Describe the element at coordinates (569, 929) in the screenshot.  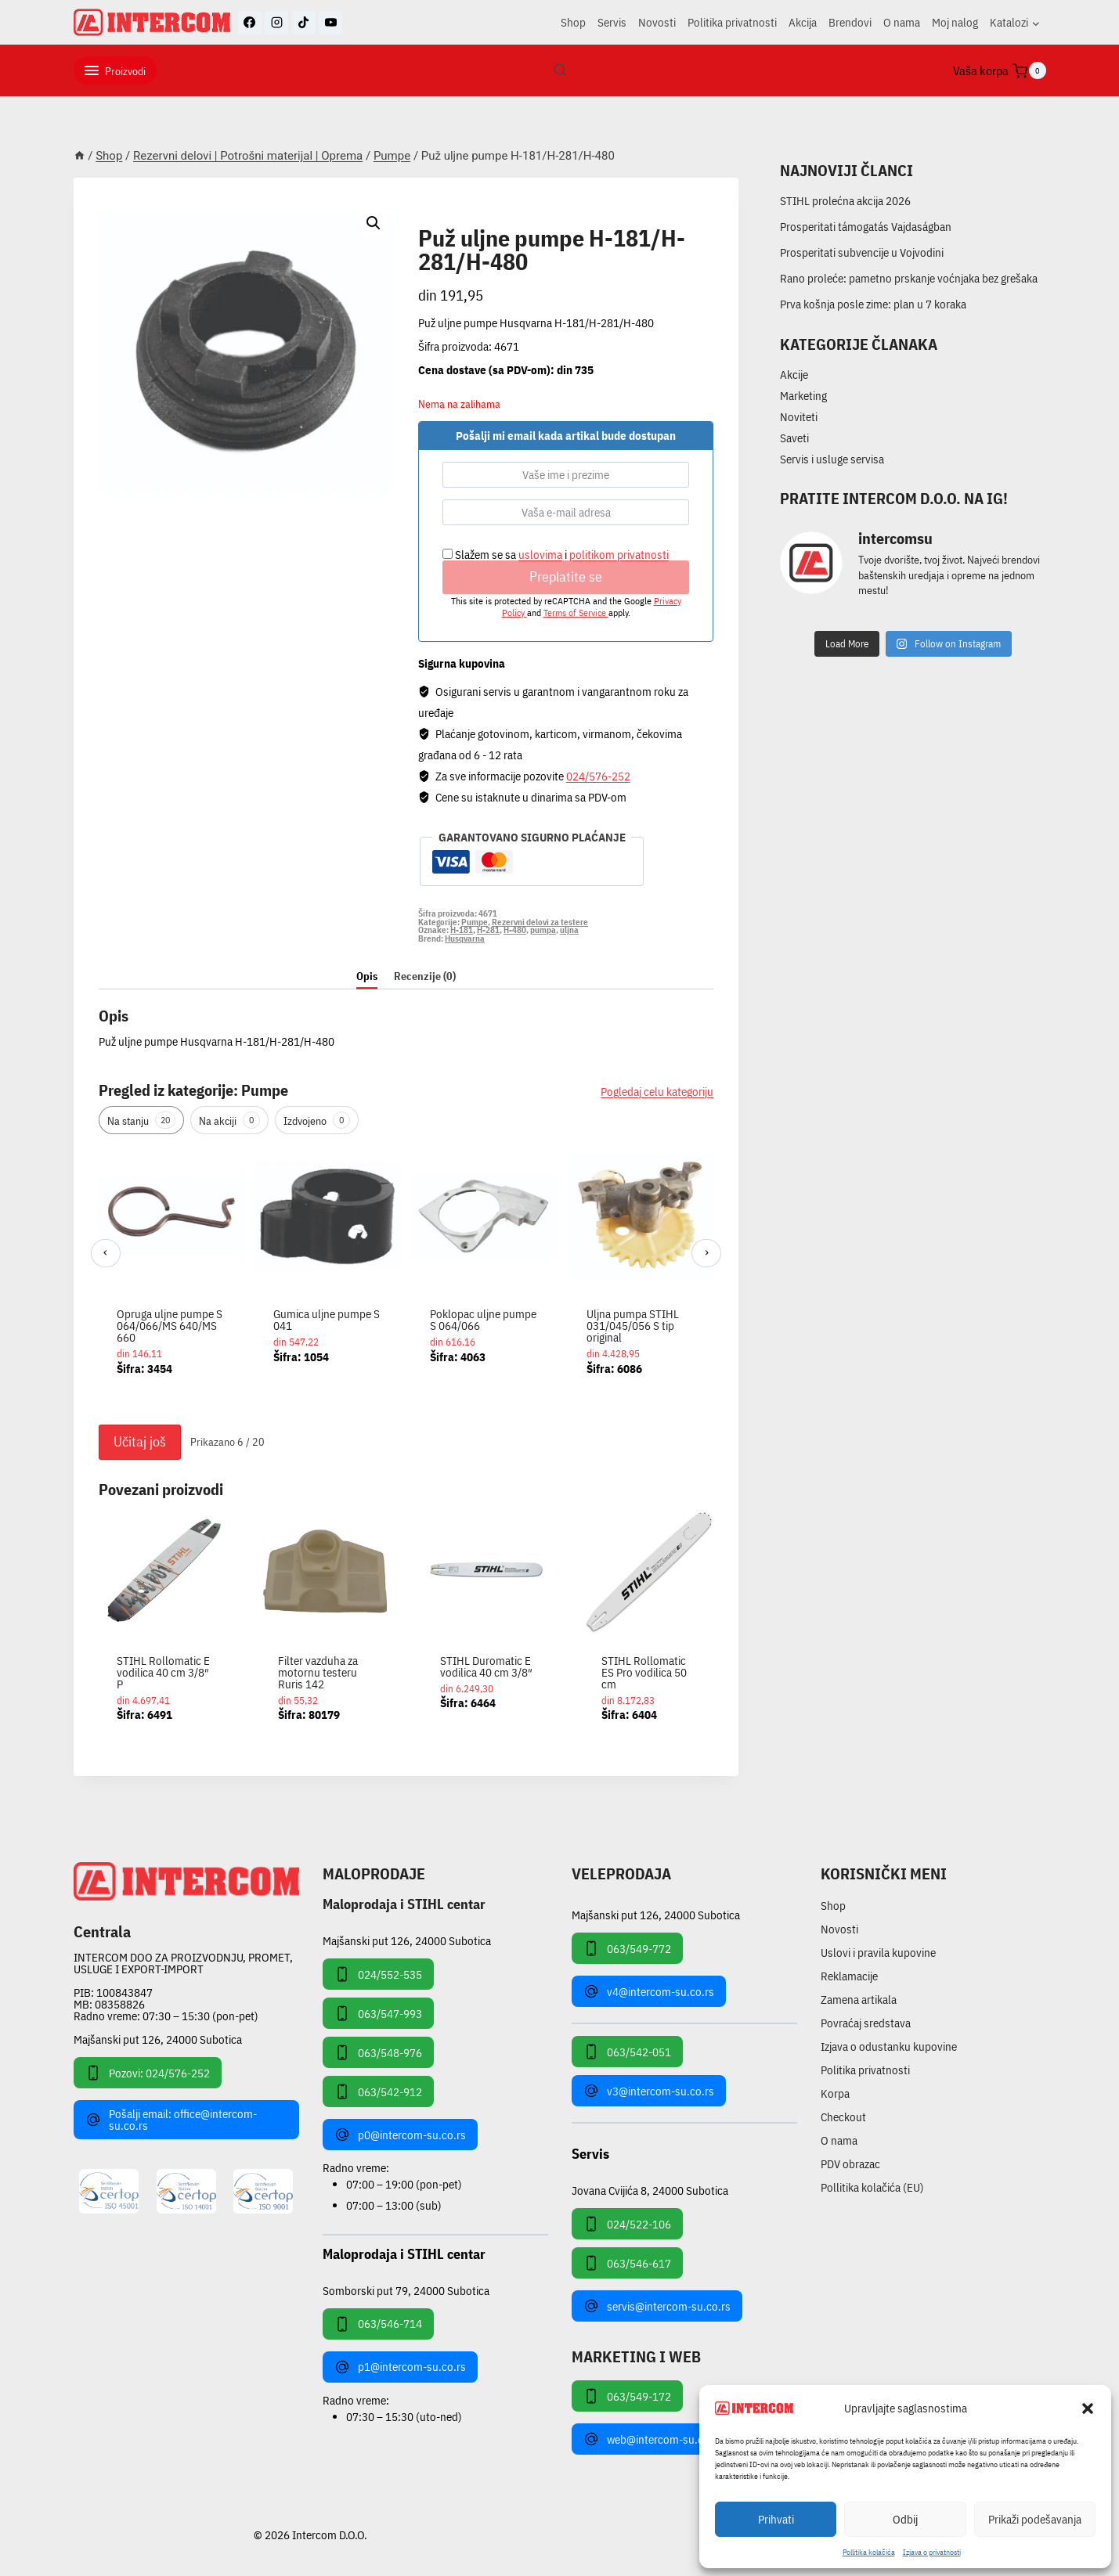
I see `uljna` at that location.